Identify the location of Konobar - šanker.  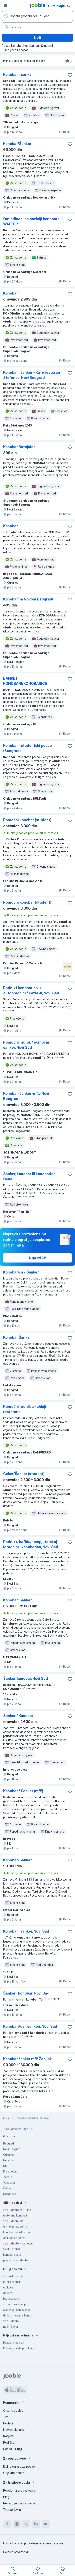
(18, 74).